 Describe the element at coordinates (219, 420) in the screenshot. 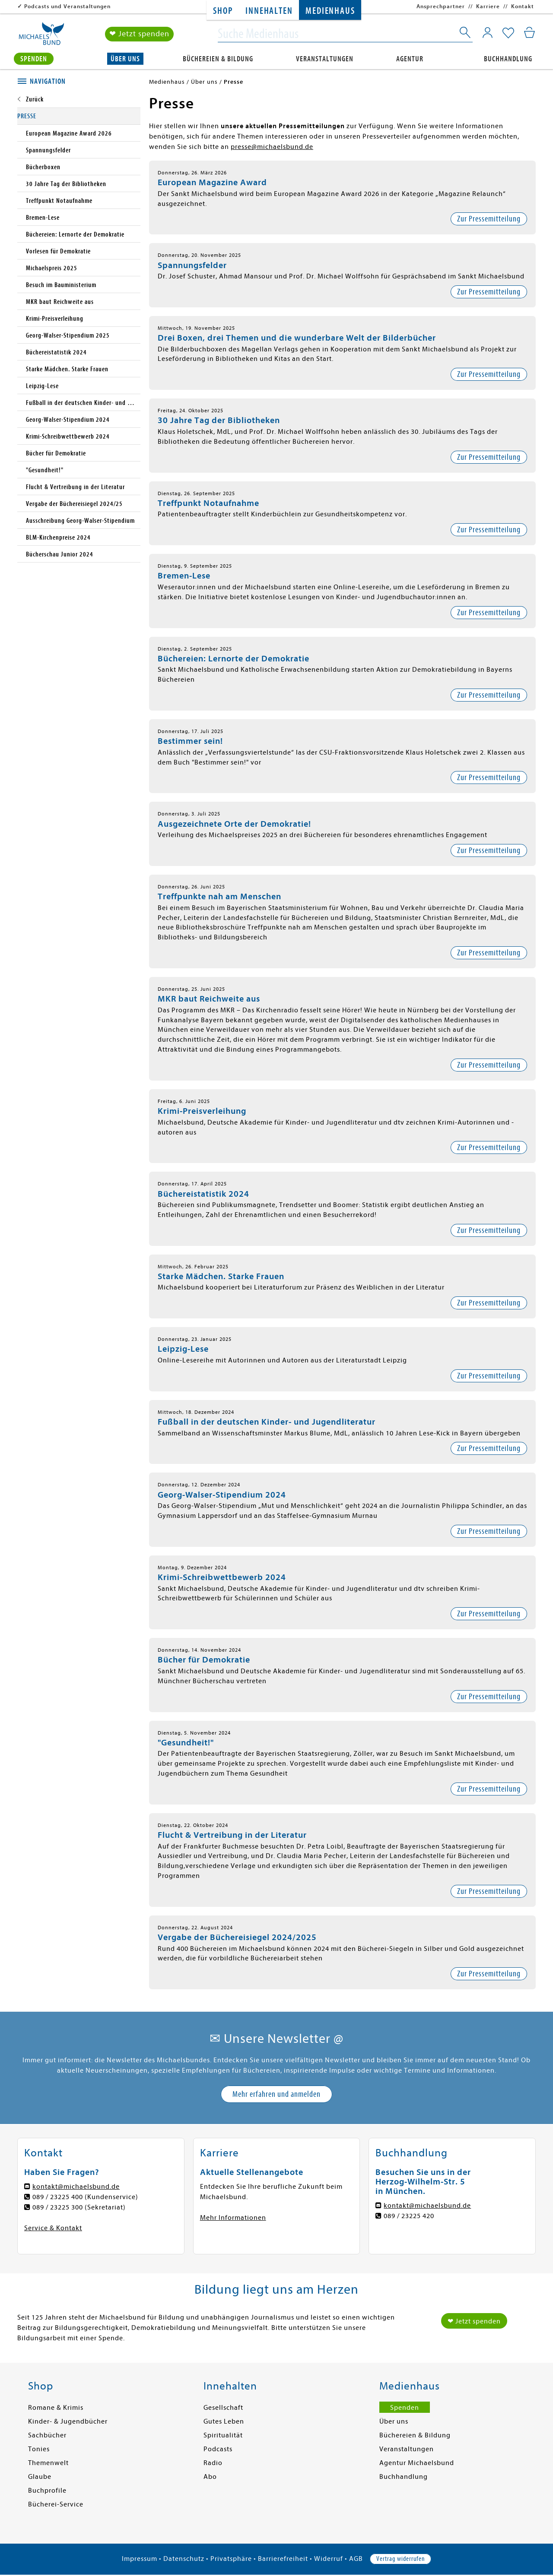

I see `30 Jahre Tag der Bibliotheken` at that location.